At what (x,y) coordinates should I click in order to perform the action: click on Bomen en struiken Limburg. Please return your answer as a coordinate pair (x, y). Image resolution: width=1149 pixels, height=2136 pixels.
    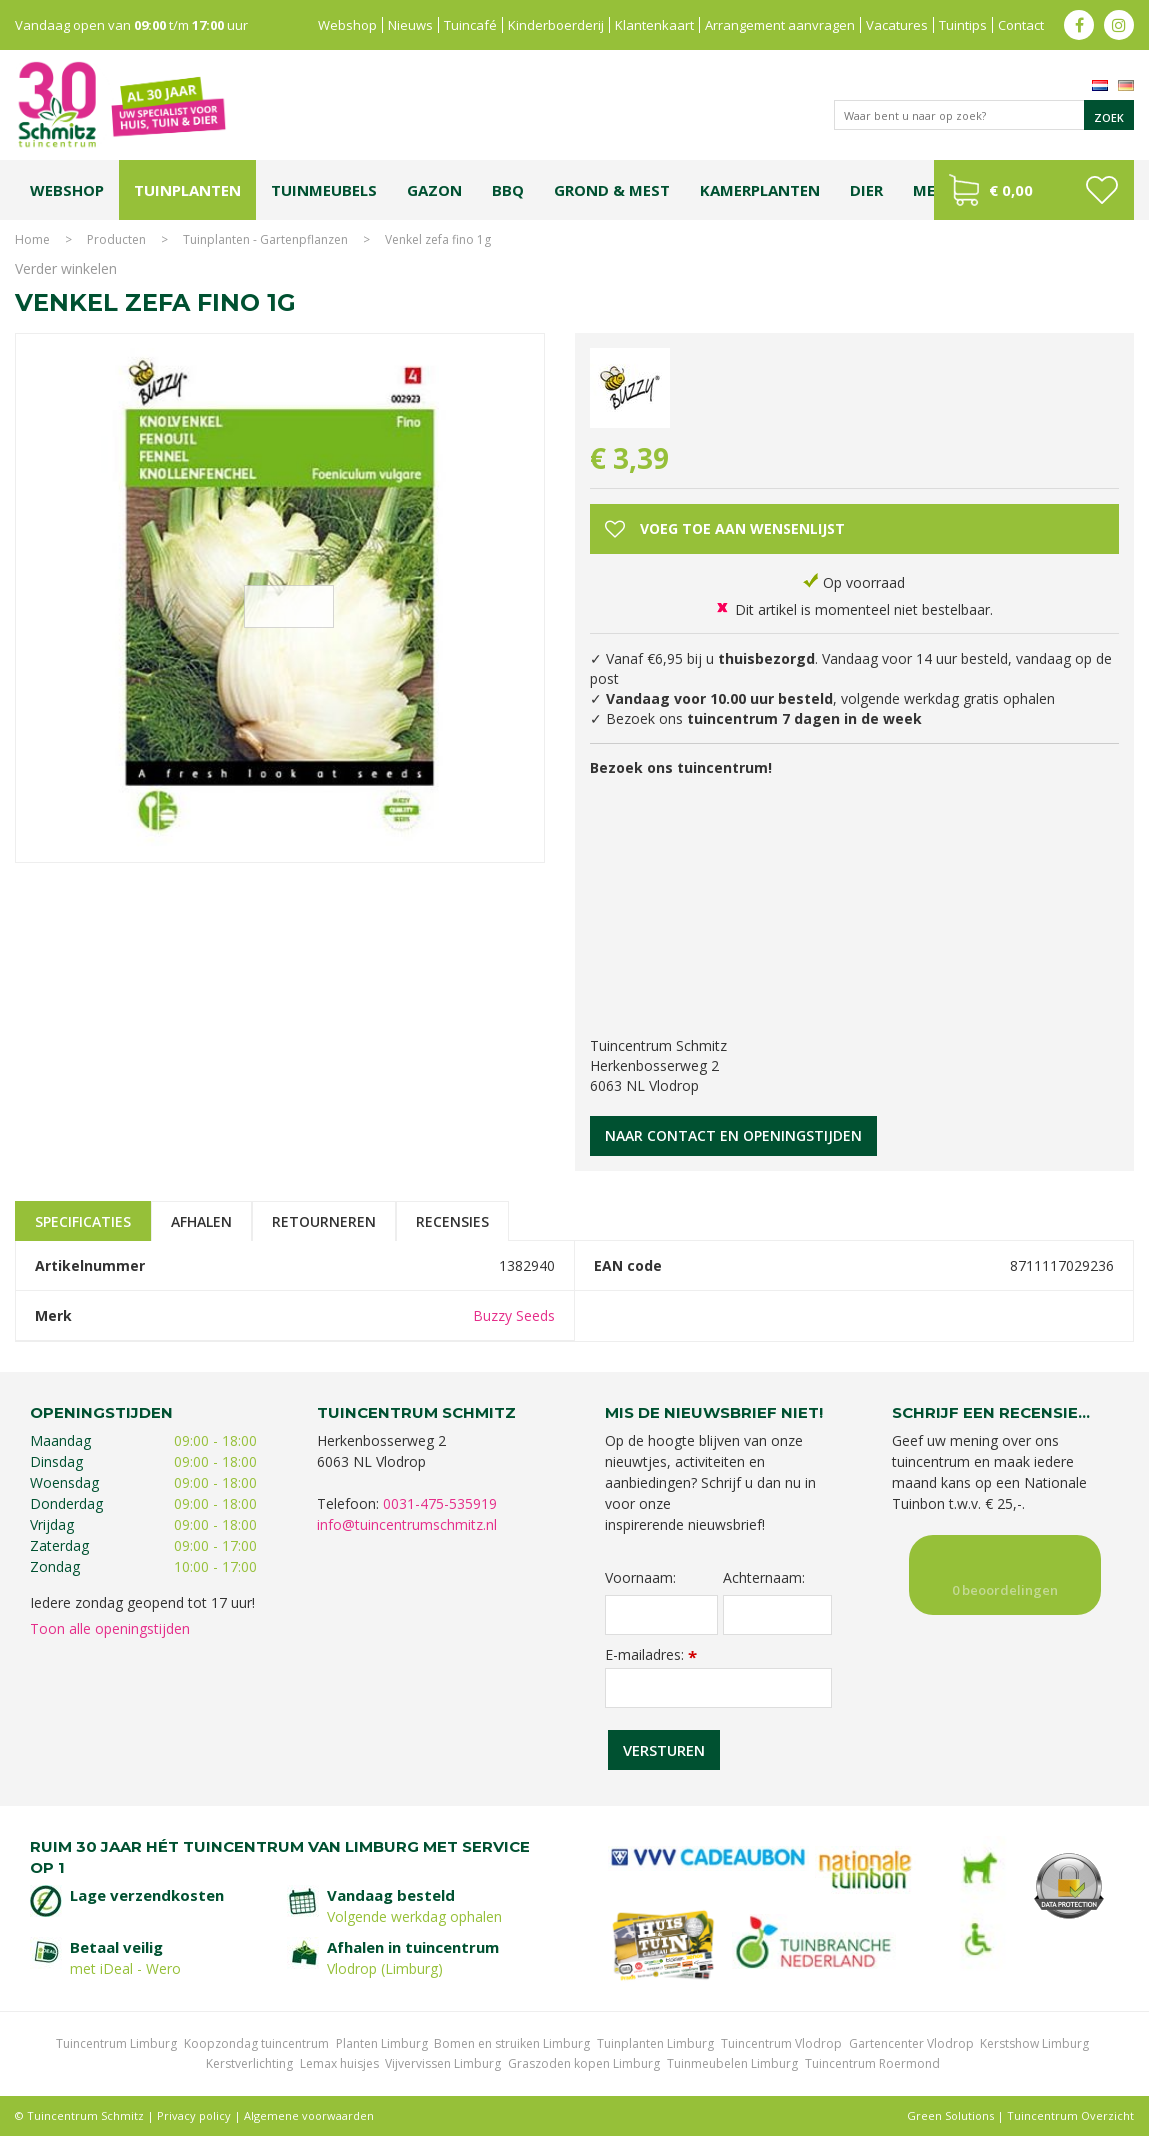
    Looking at the image, I should click on (512, 2043).